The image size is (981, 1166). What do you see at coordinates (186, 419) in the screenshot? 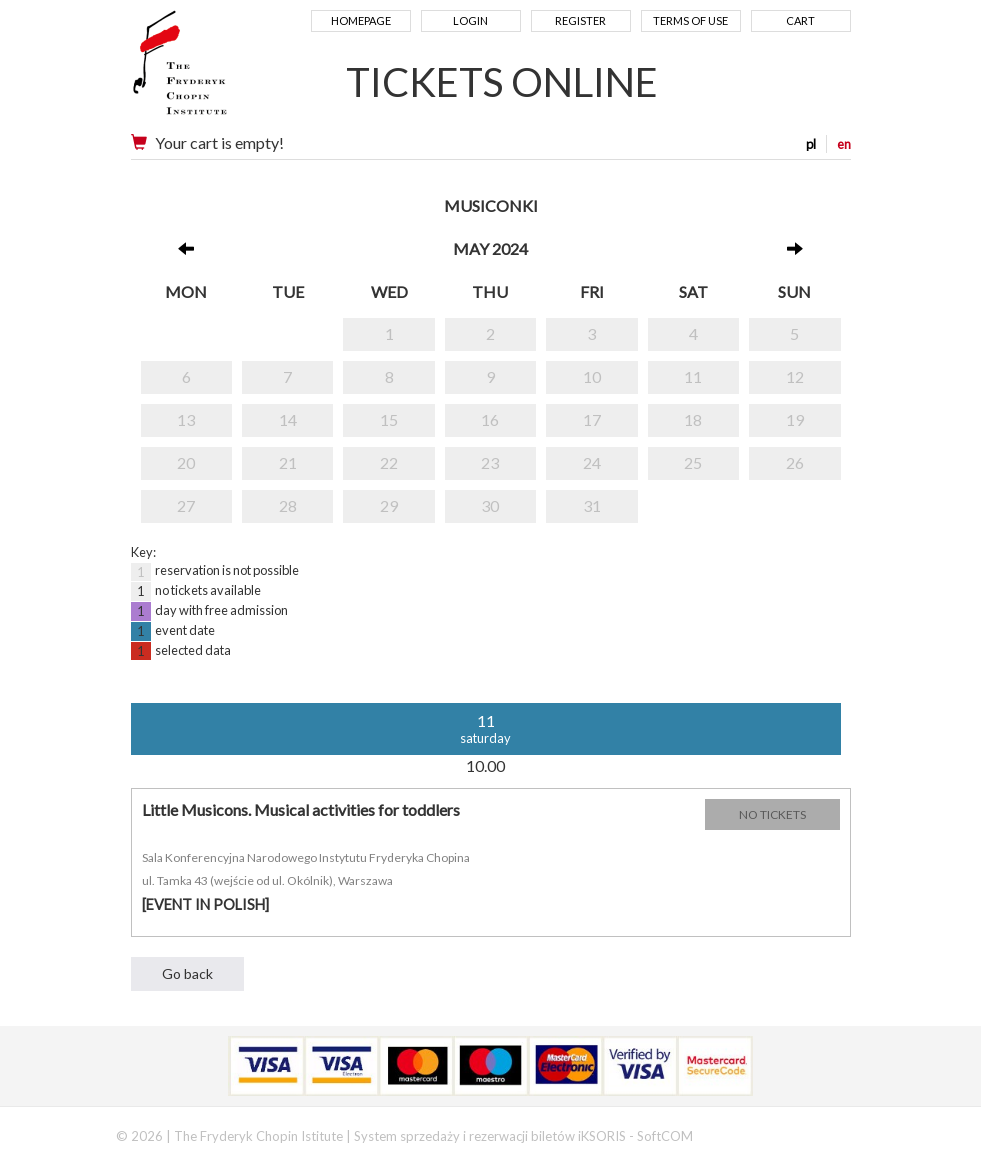
I see `13` at bounding box center [186, 419].